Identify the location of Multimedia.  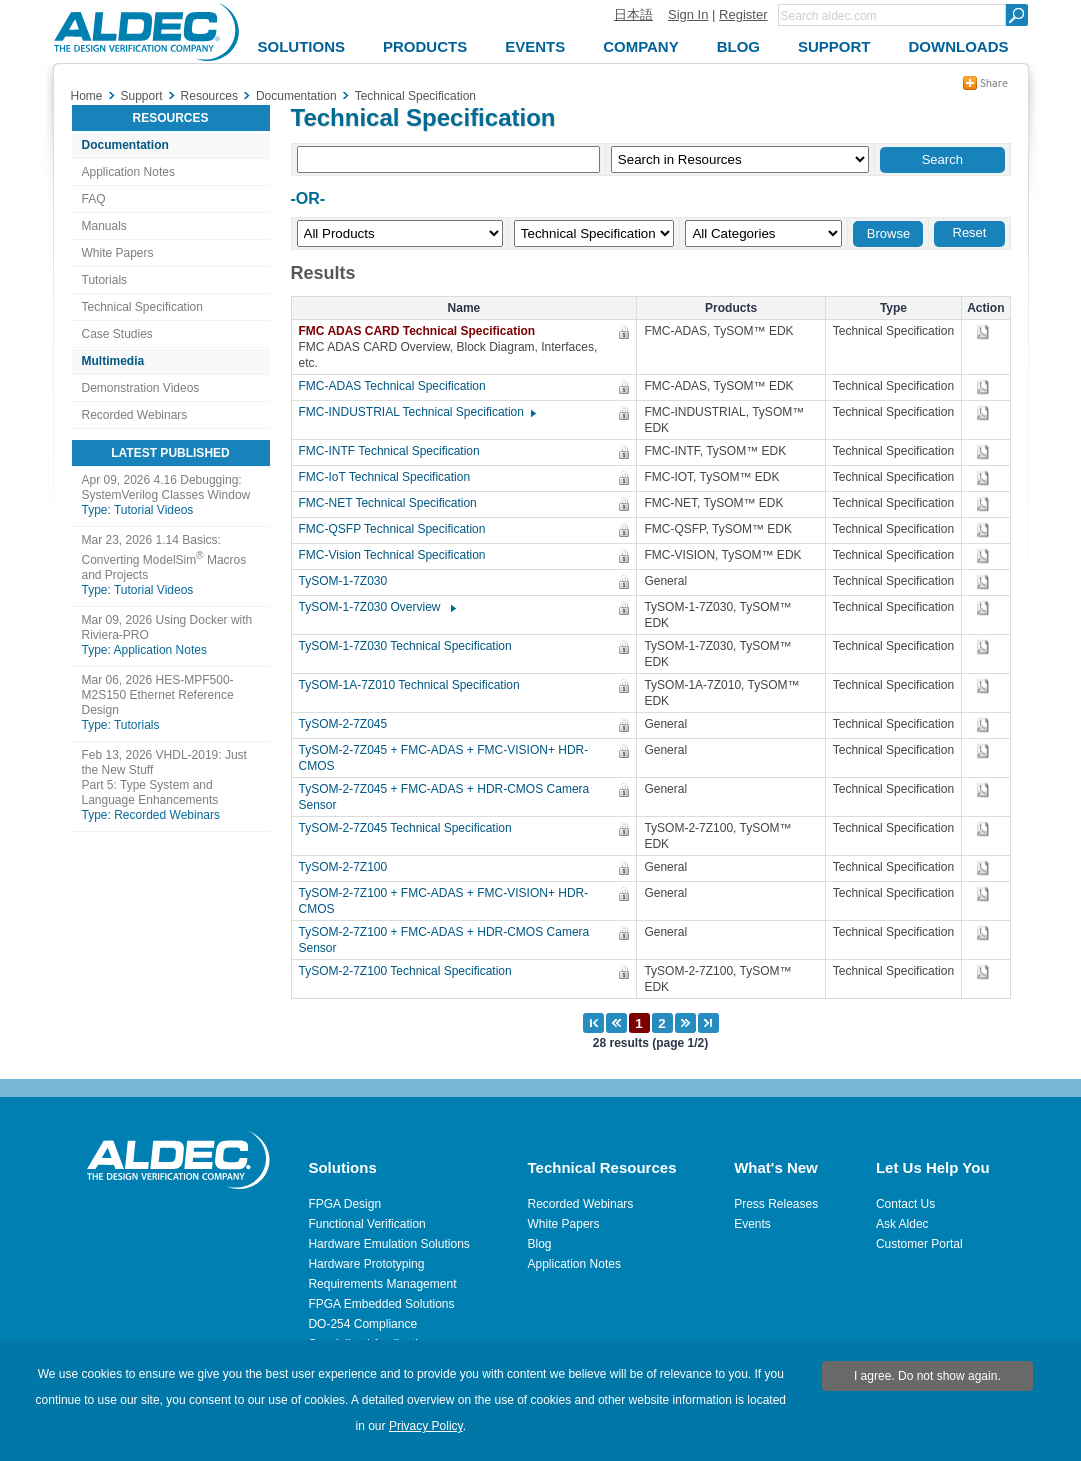
(113, 361).